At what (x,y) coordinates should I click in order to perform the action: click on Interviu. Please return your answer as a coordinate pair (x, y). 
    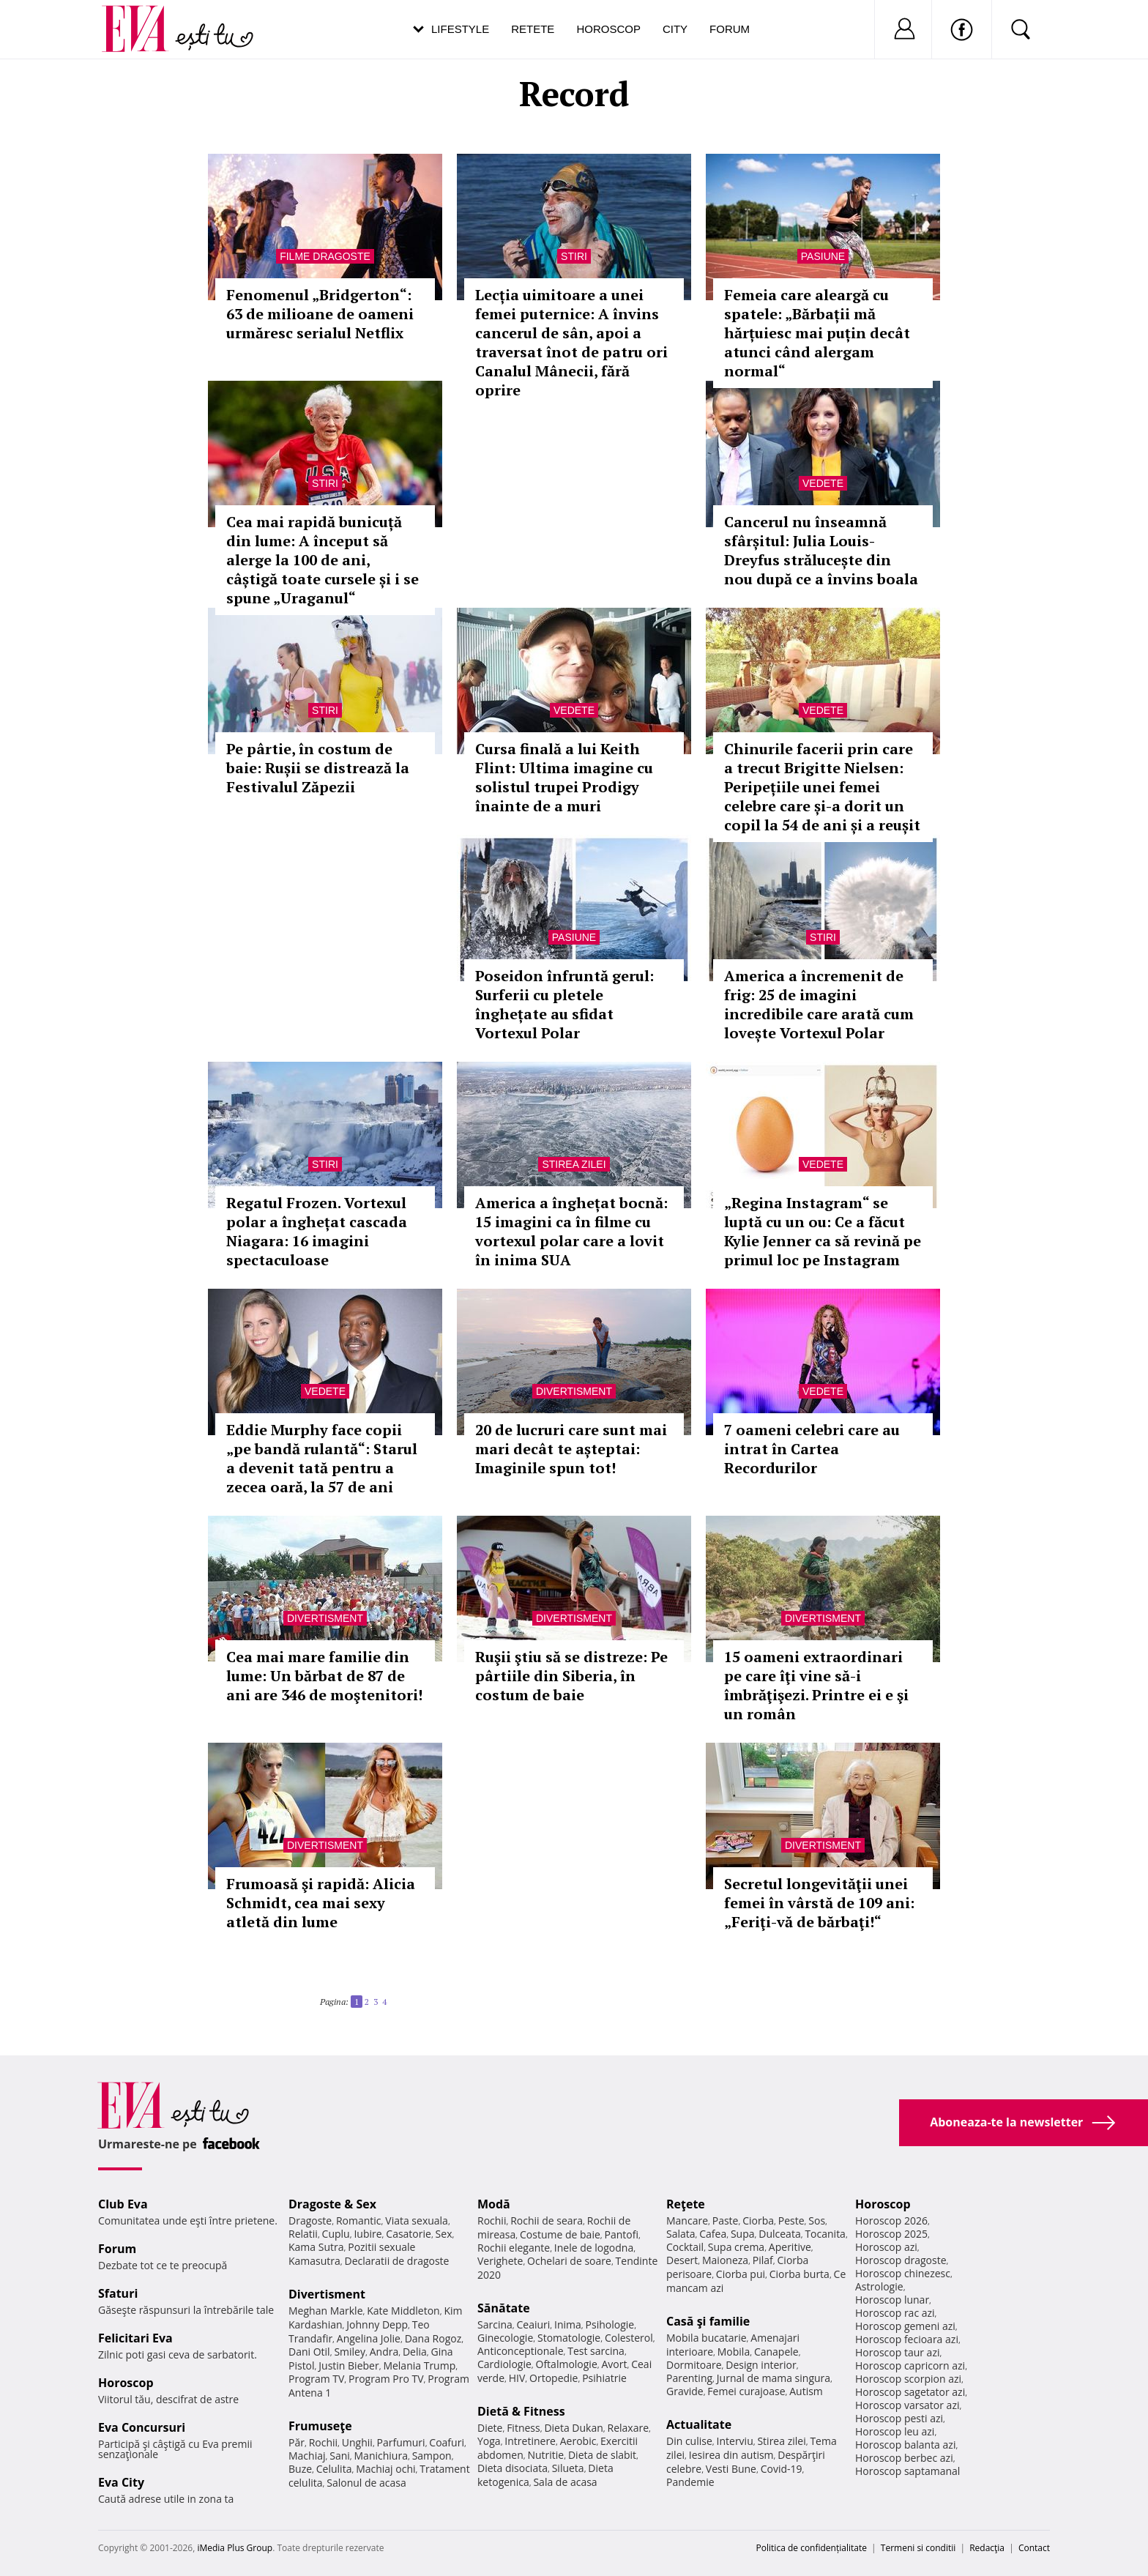
    Looking at the image, I should click on (735, 2441).